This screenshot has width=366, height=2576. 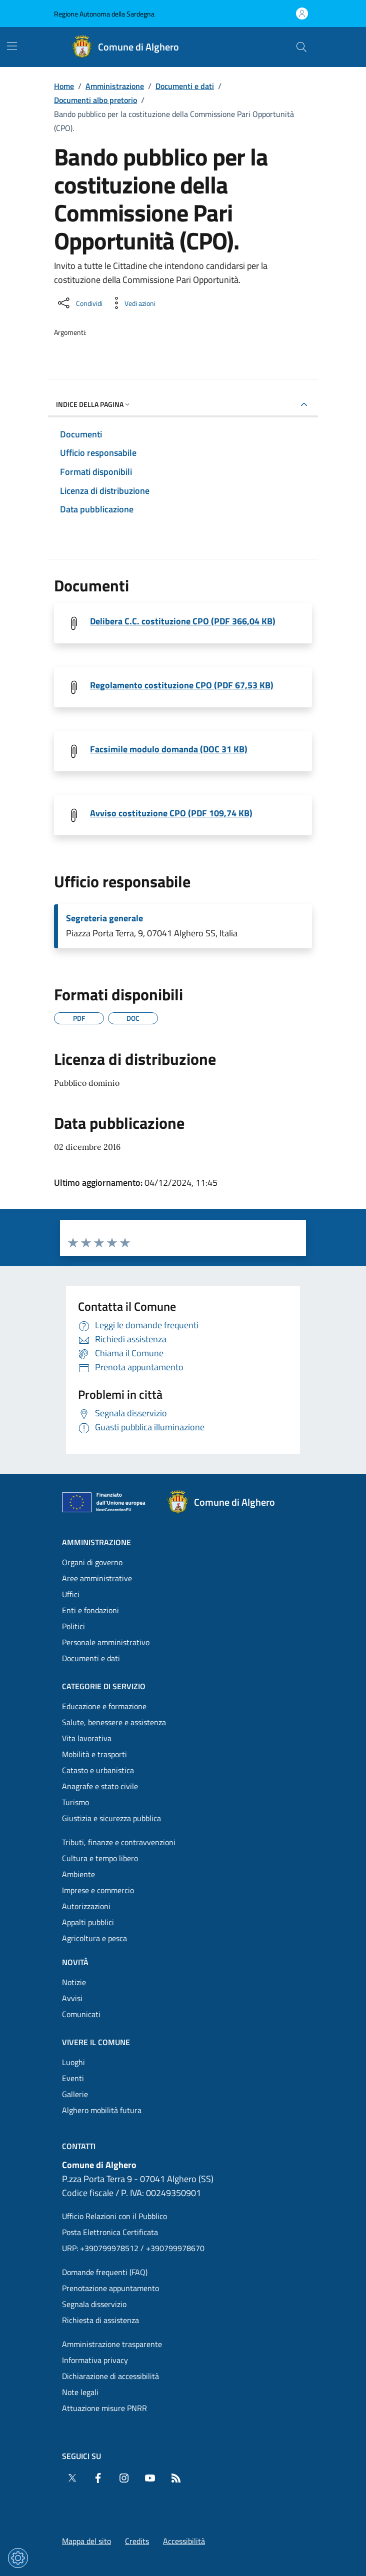 I want to click on Politici [Vai alla pagina: Amministrazione - Politici], so click(x=73, y=1626).